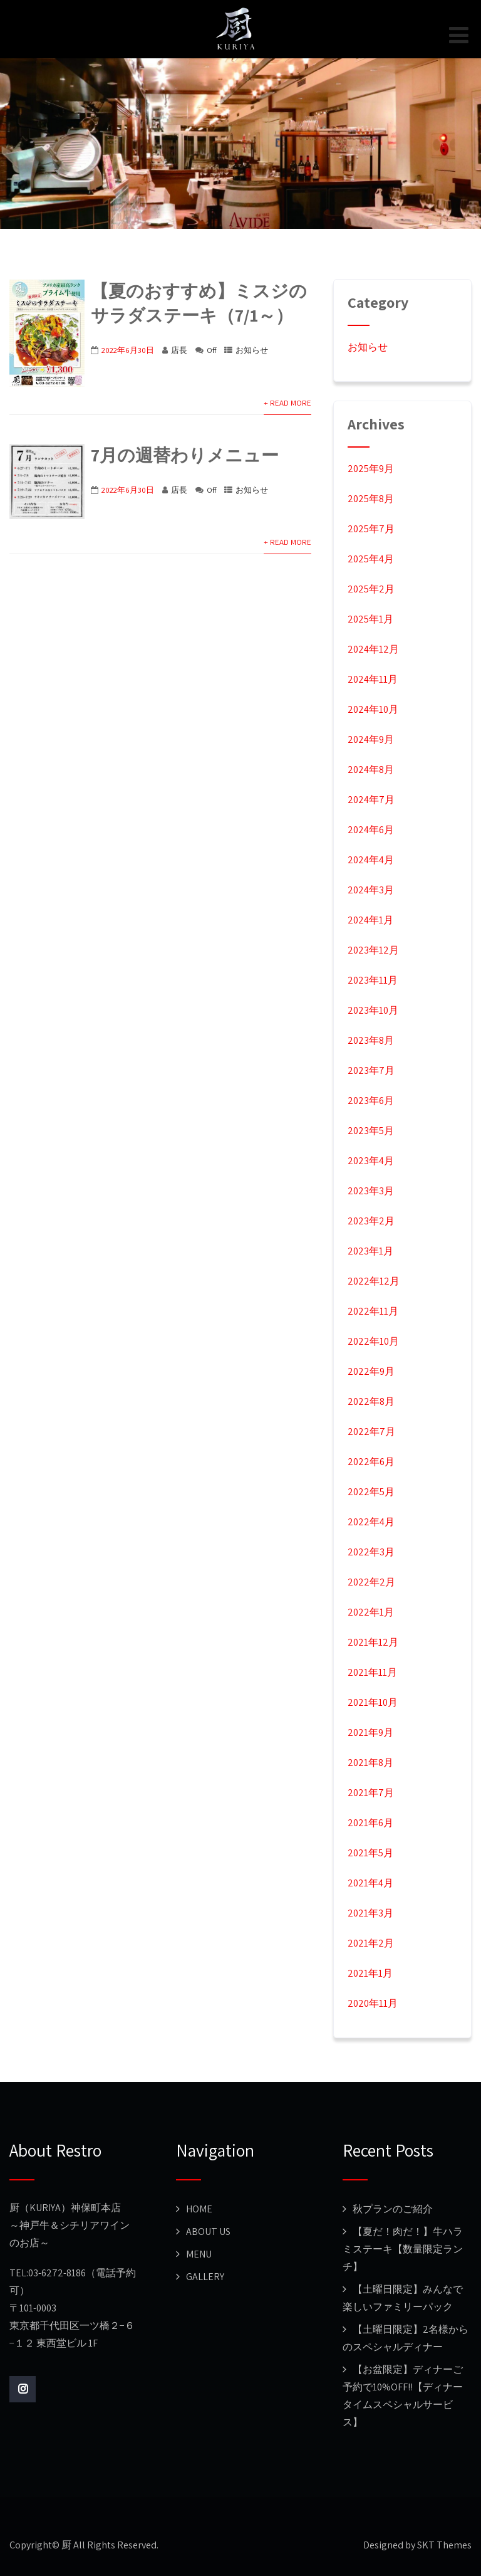  What do you see at coordinates (373, 1311) in the screenshot?
I see `2022年11月` at bounding box center [373, 1311].